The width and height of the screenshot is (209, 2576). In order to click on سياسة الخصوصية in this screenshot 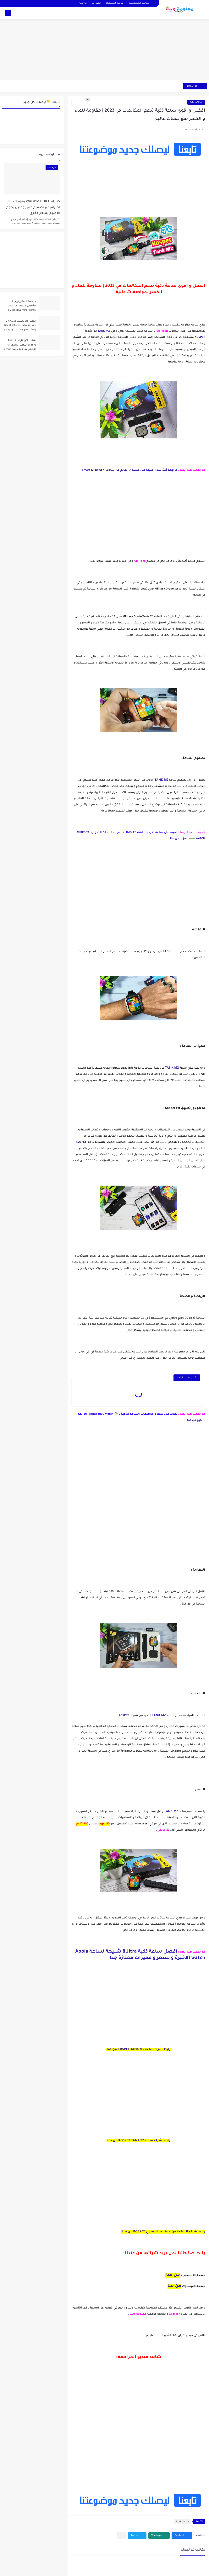, I will do `click(139, 3)`.